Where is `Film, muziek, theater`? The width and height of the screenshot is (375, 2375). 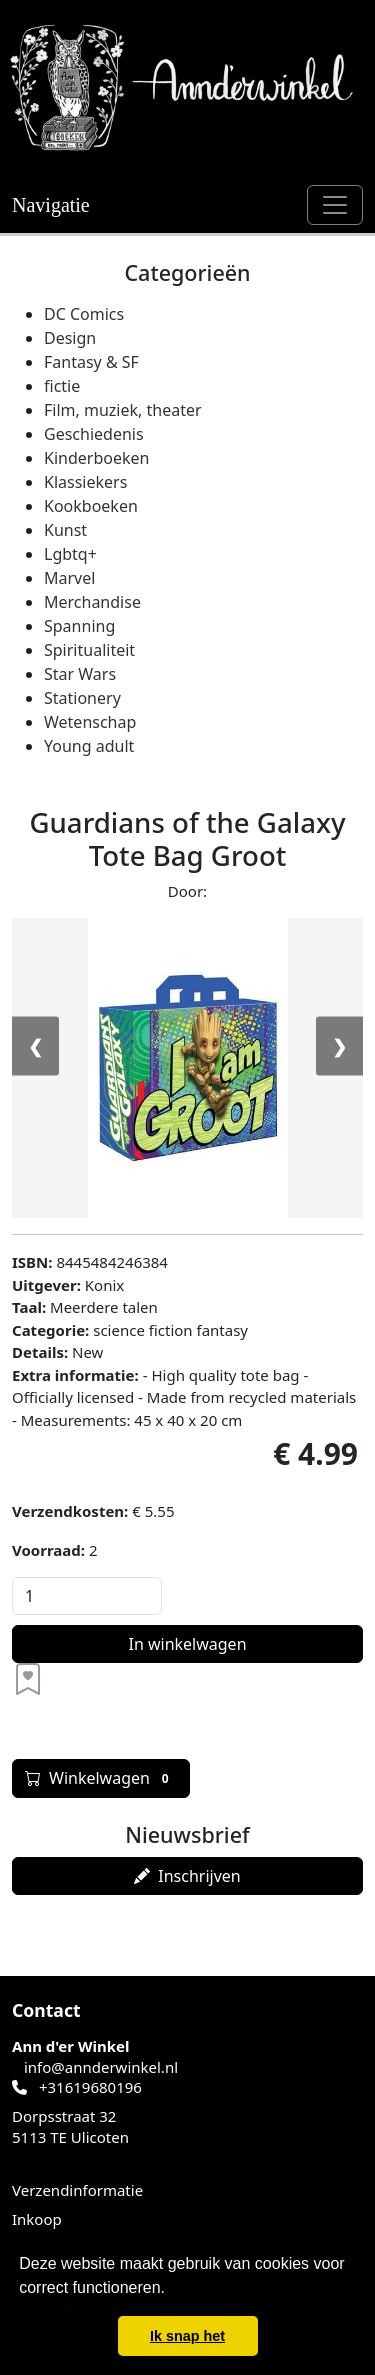 Film, muziek, theater is located at coordinates (123, 410).